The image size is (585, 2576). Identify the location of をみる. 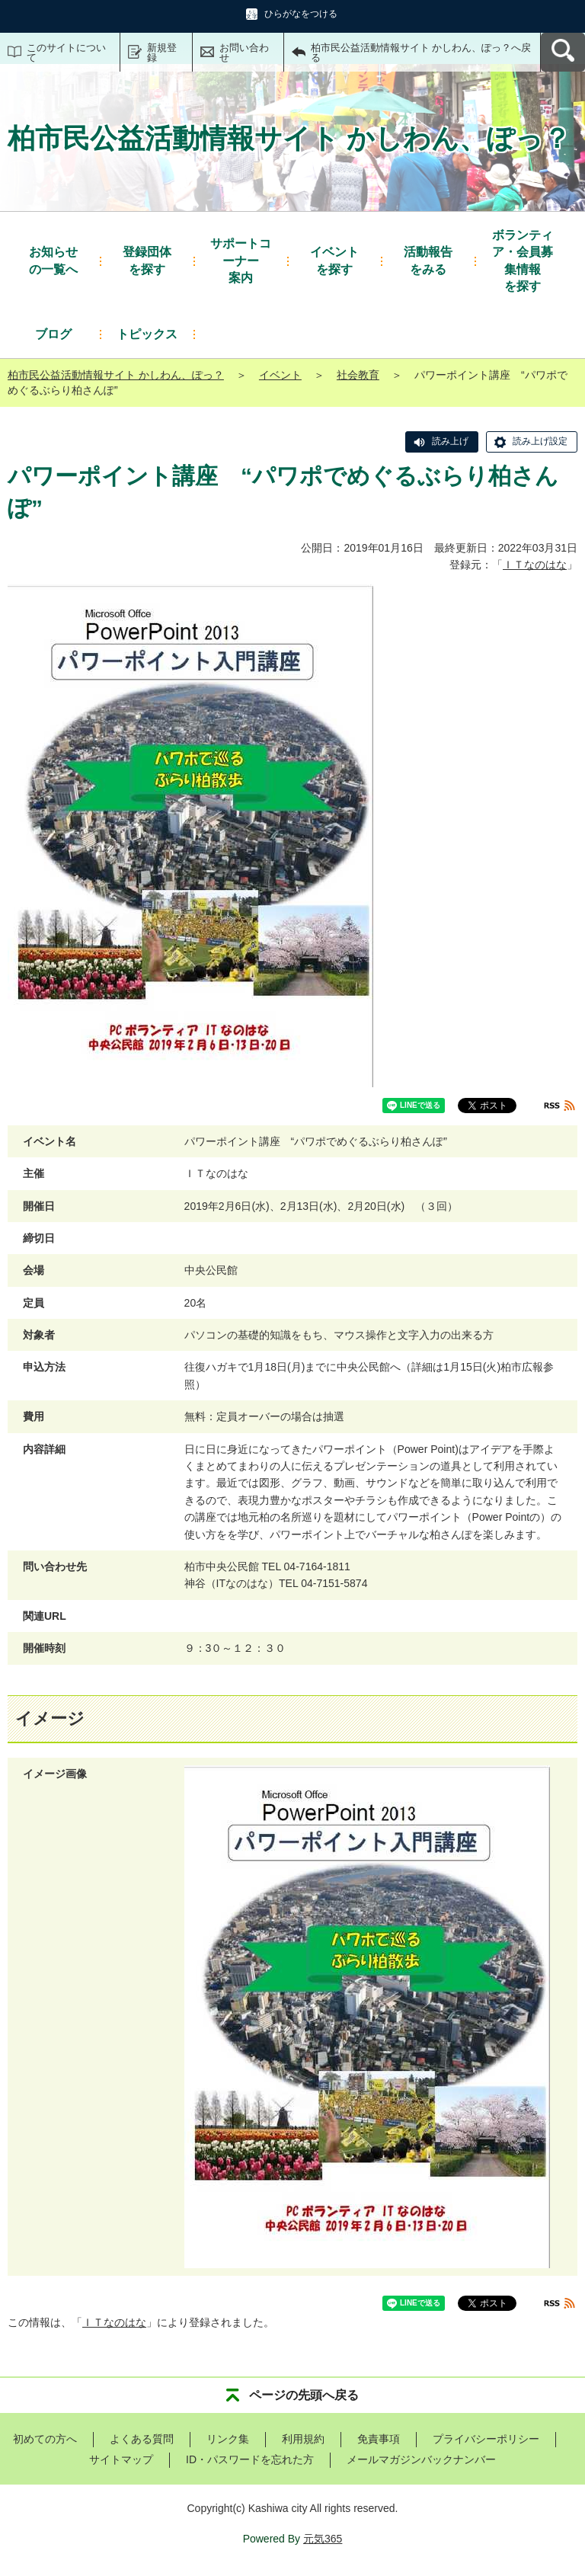
(428, 259).